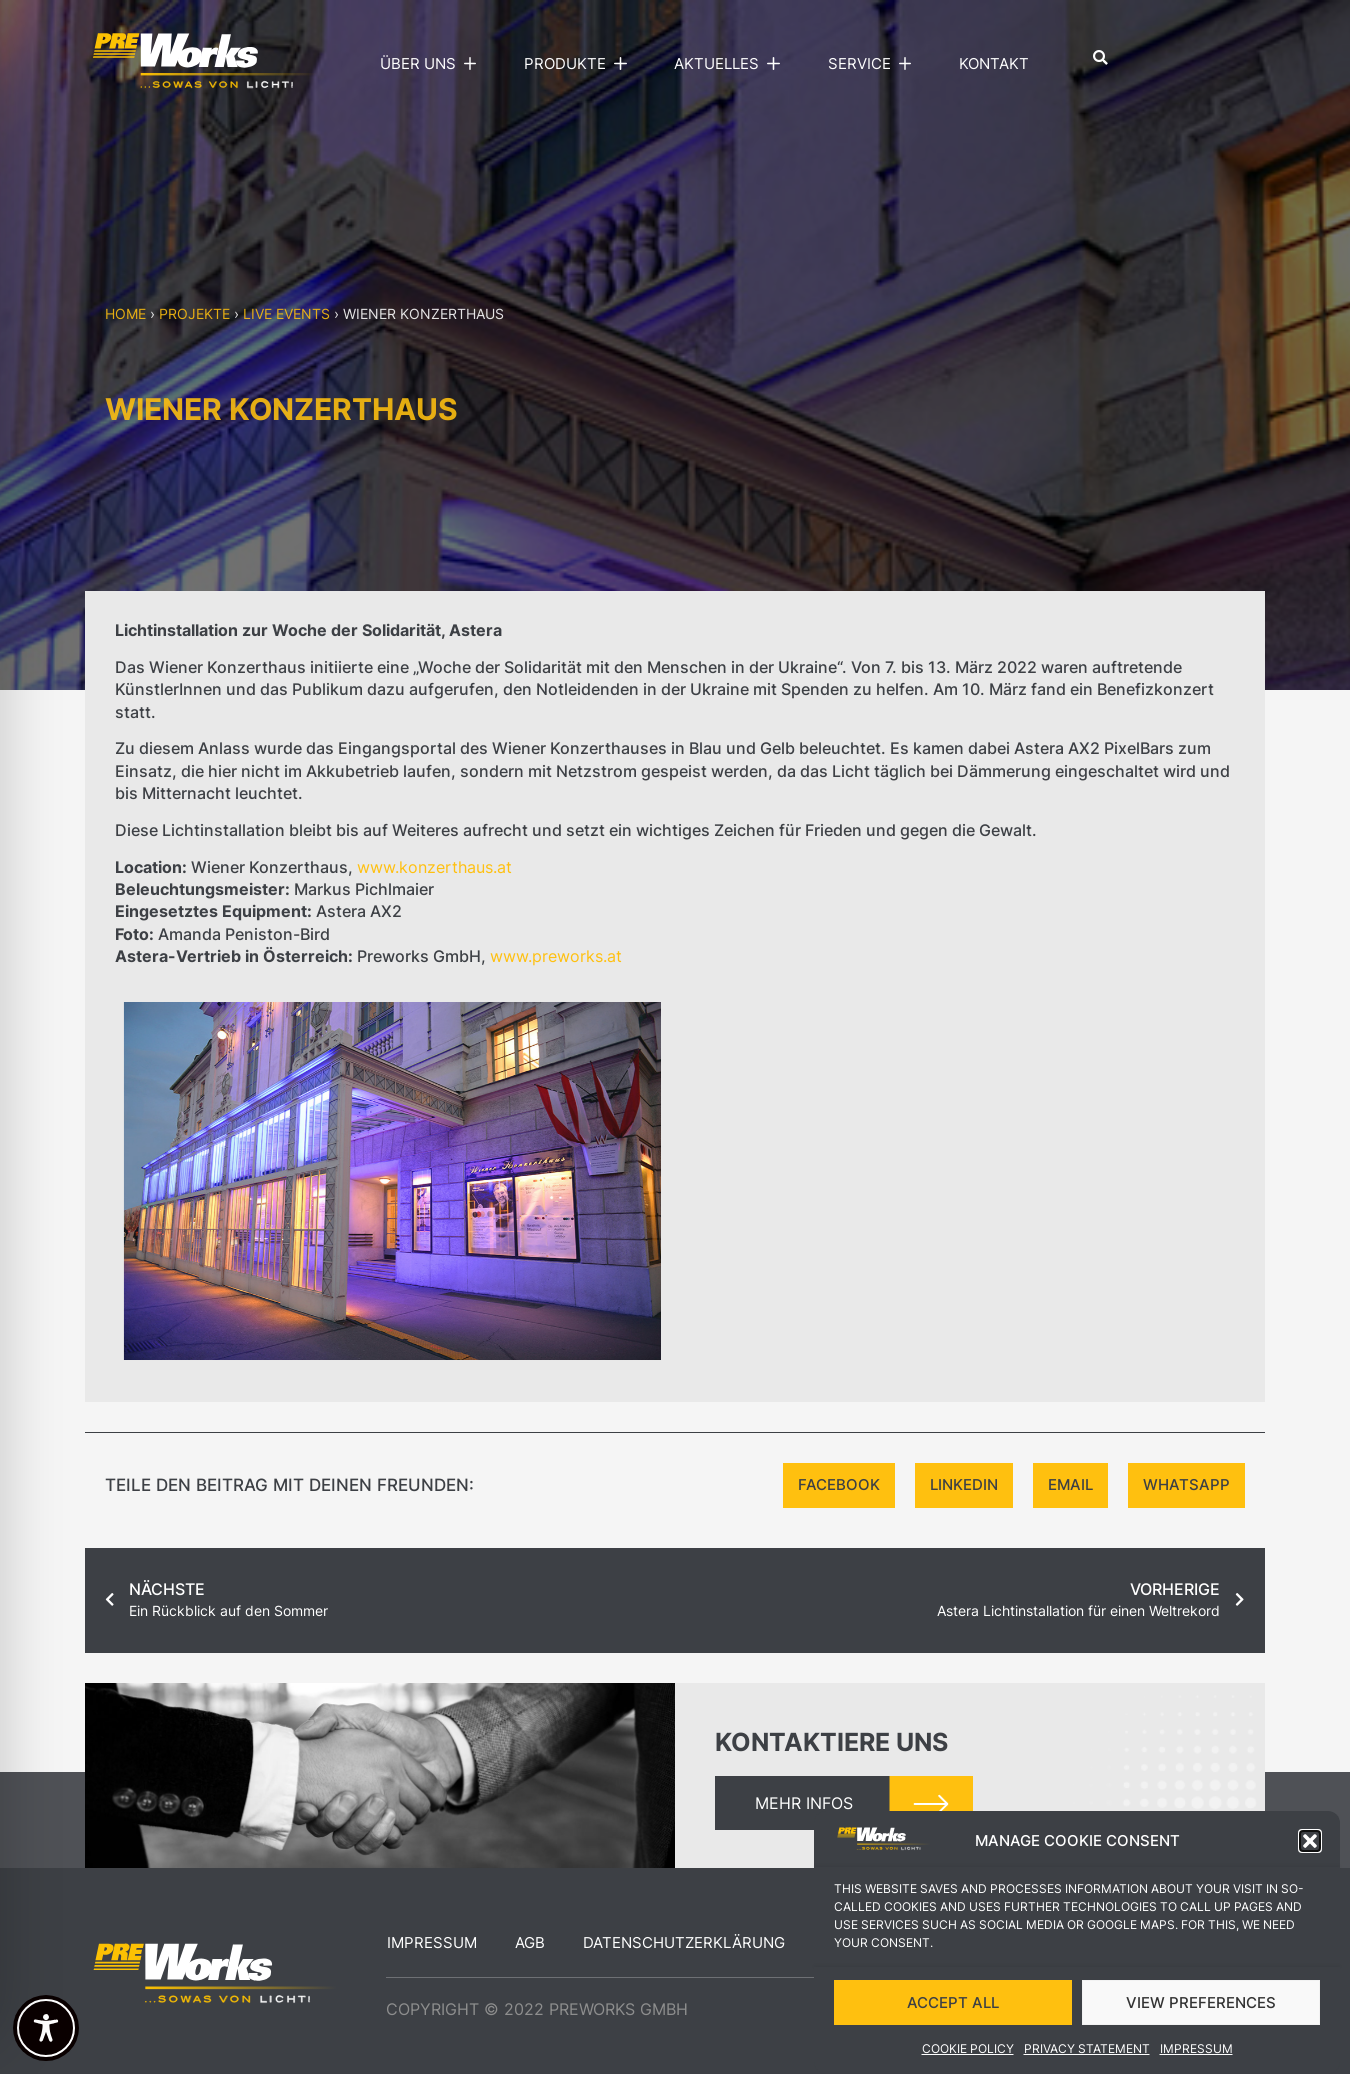 The height and width of the screenshot is (2074, 1350). Describe the element at coordinates (530, 1942) in the screenshot. I see `AGB` at that location.